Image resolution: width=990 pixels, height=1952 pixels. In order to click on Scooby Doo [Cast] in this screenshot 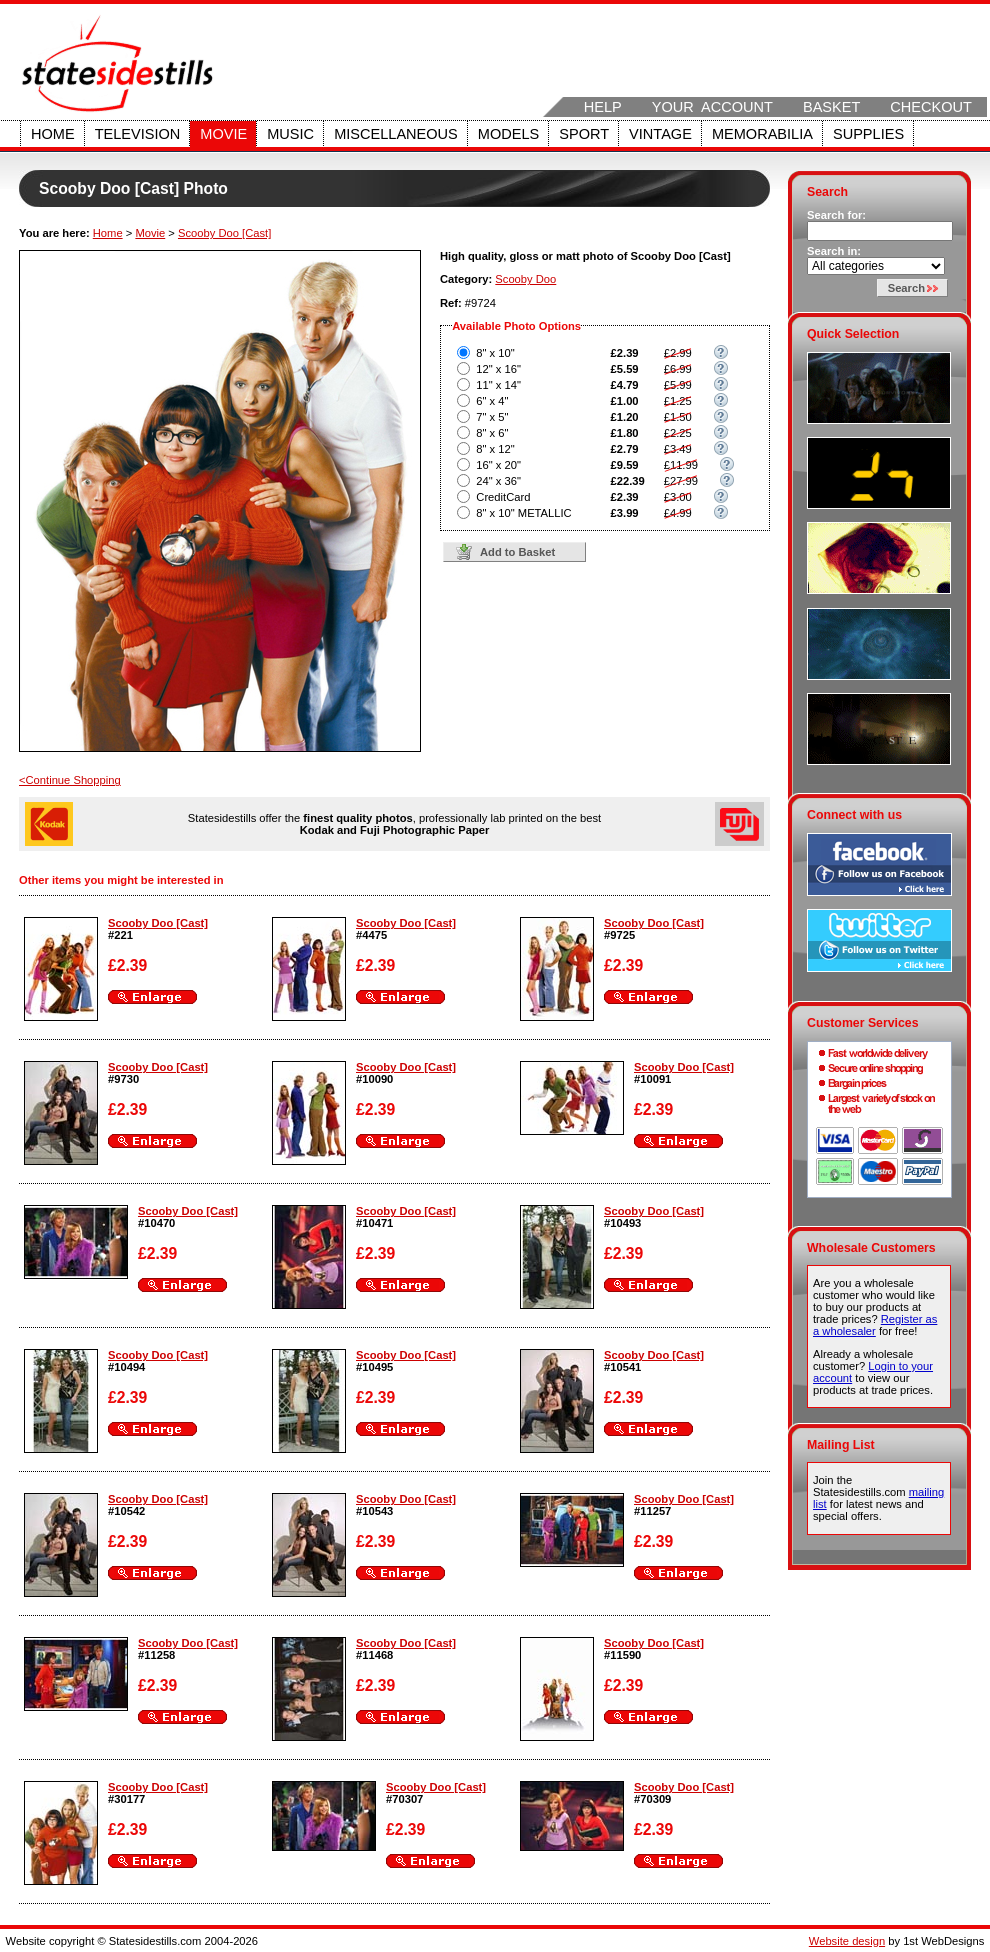, I will do `click(224, 233)`.